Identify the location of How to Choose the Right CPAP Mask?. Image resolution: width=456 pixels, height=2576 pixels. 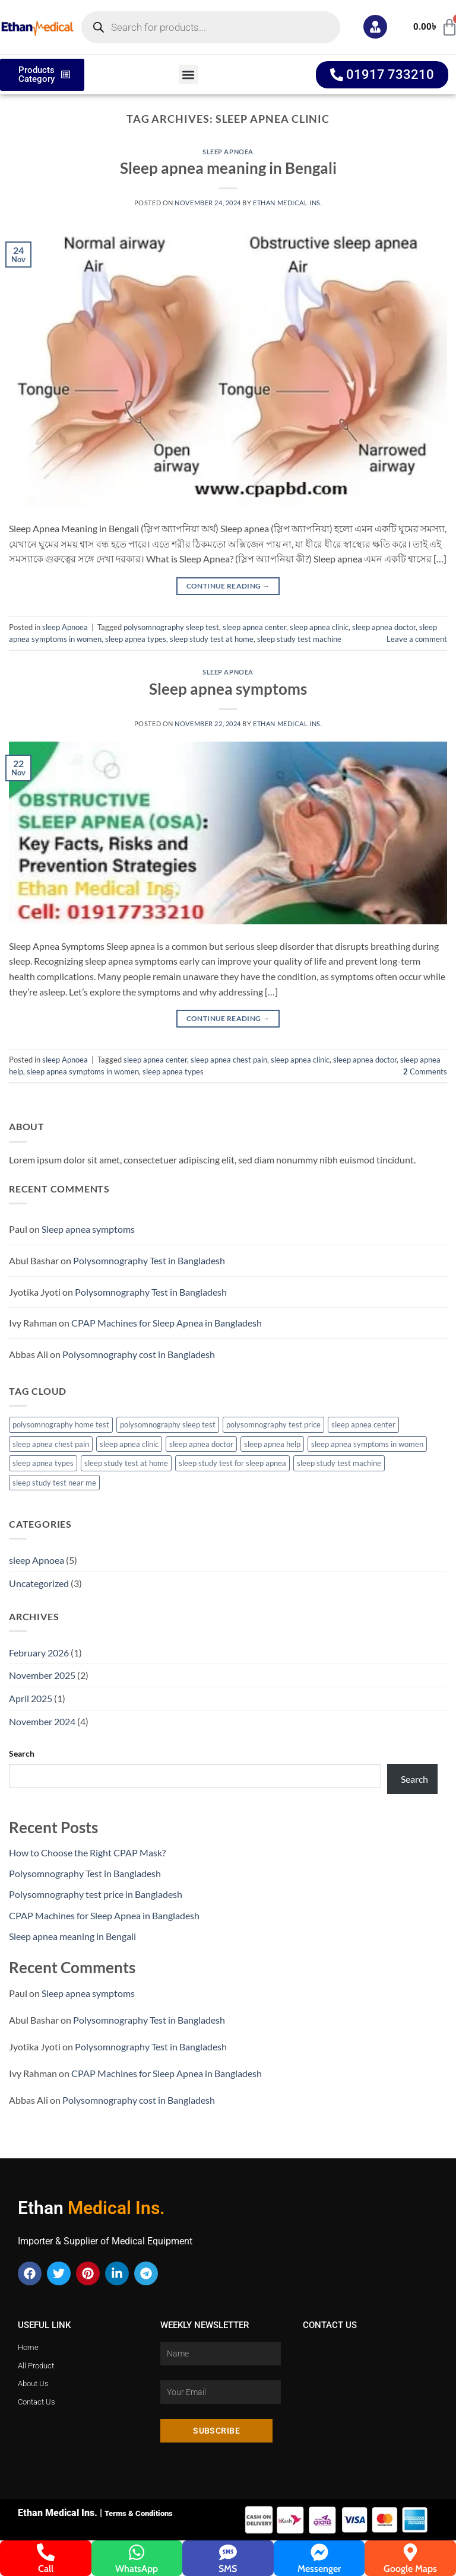
(87, 1852).